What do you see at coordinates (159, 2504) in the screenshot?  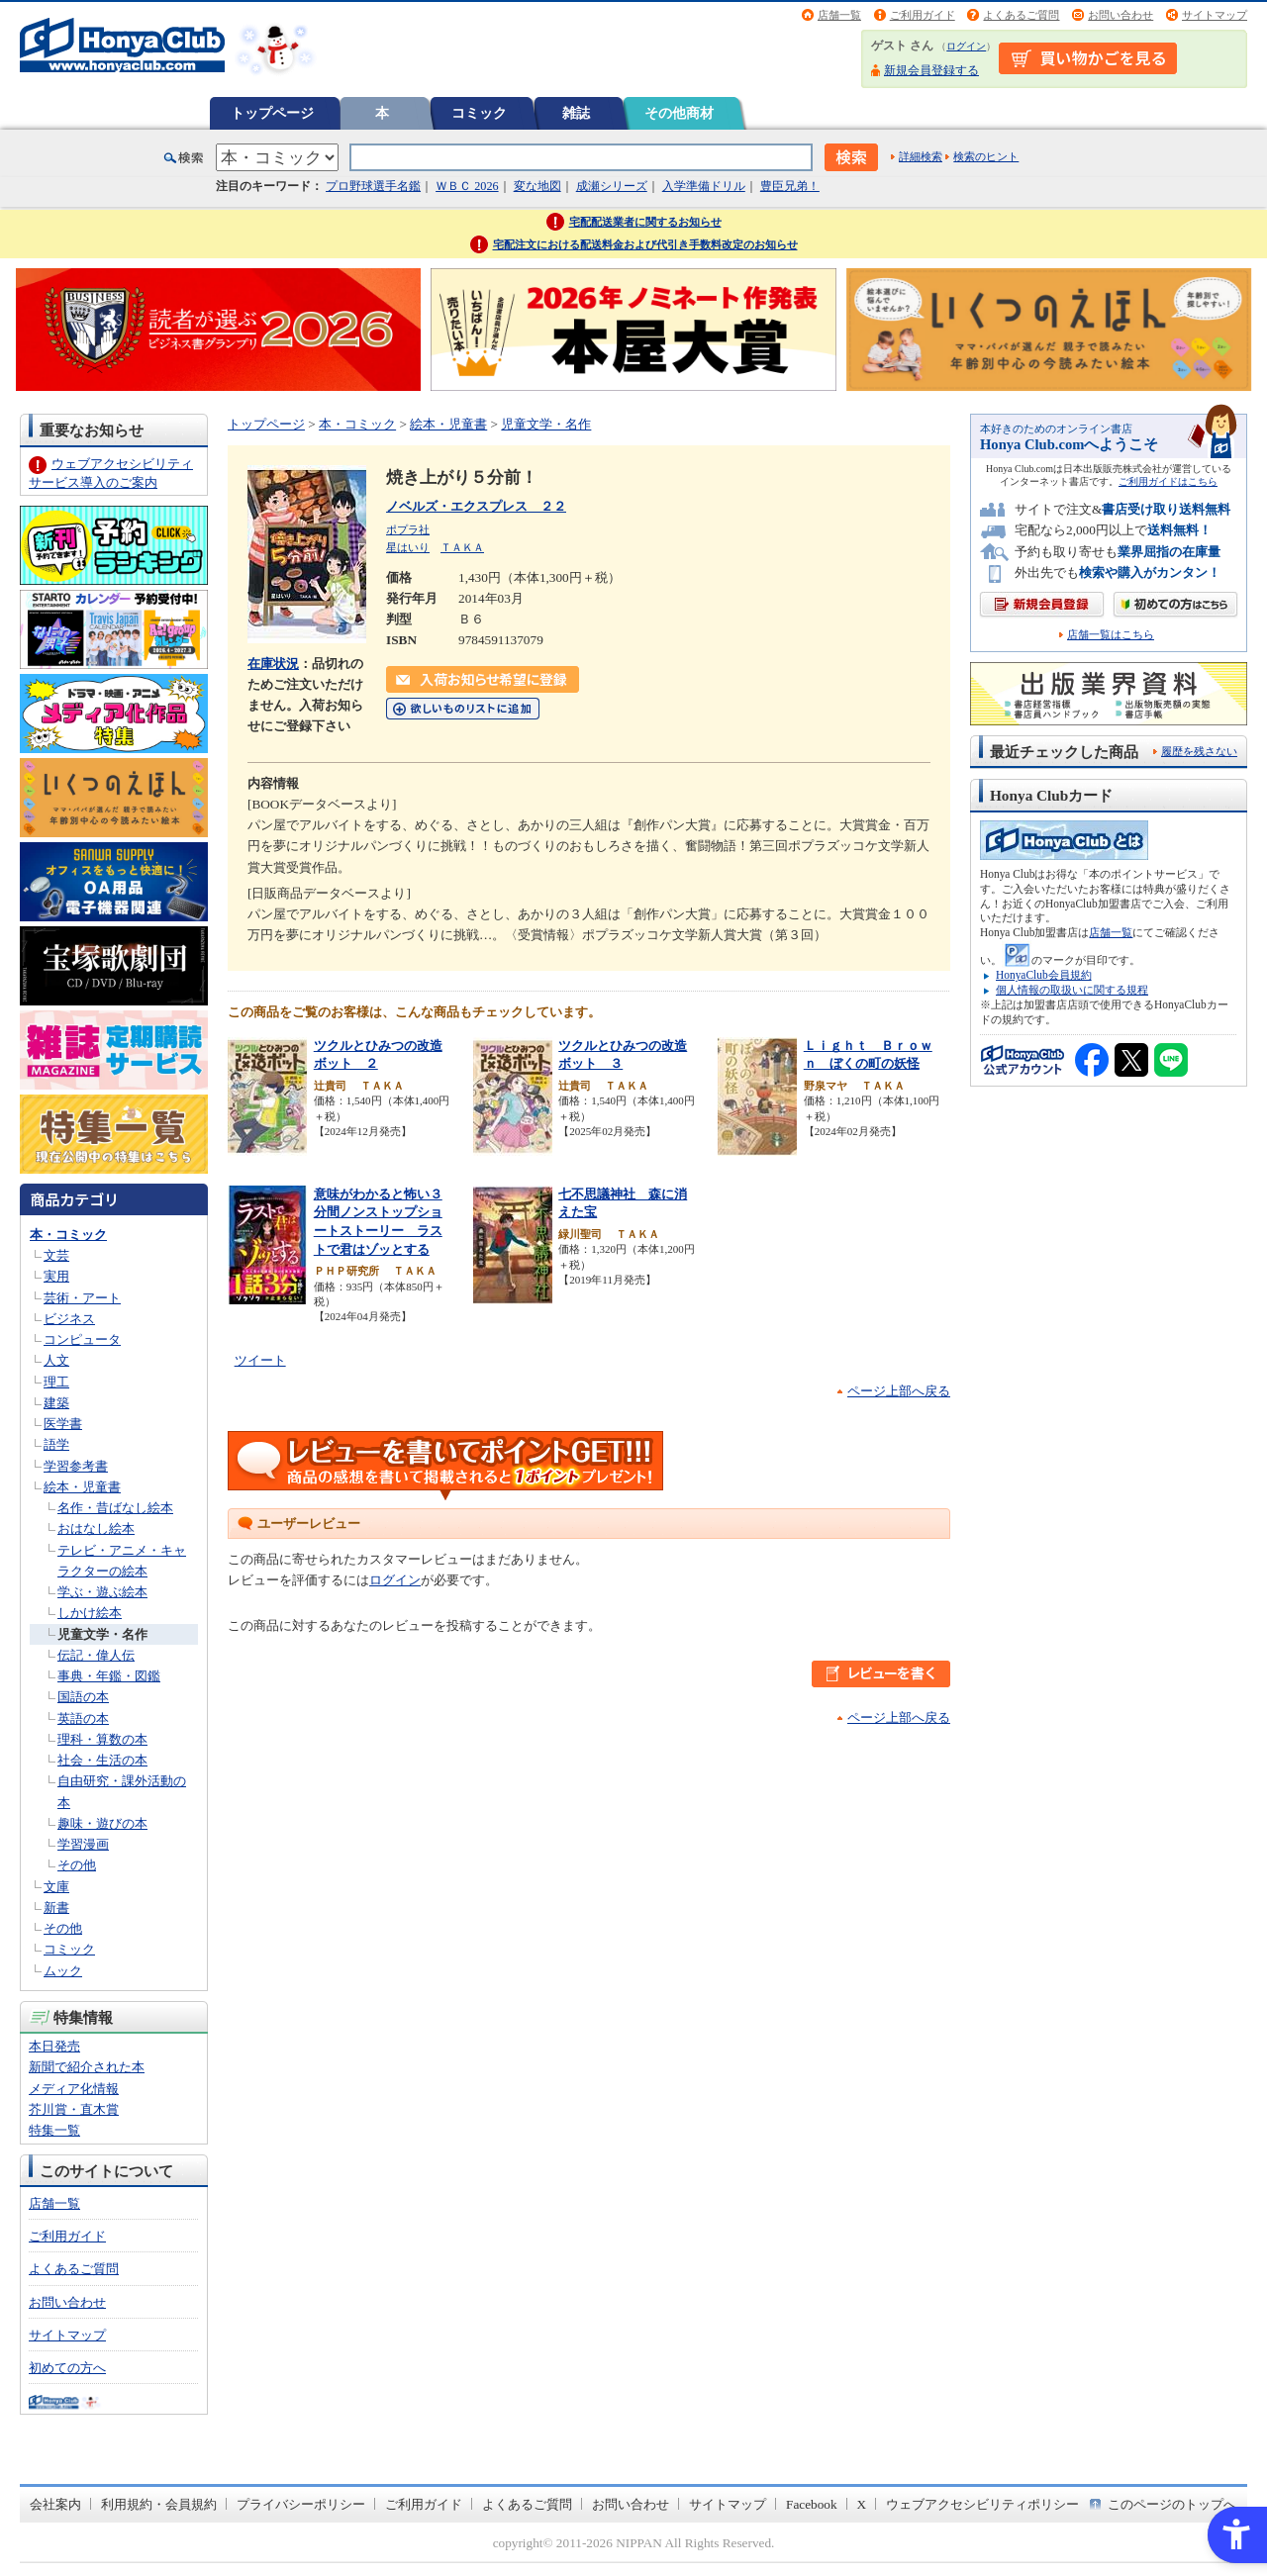 I see `利用規約・会員規約` at bounding box center [159, 2504].